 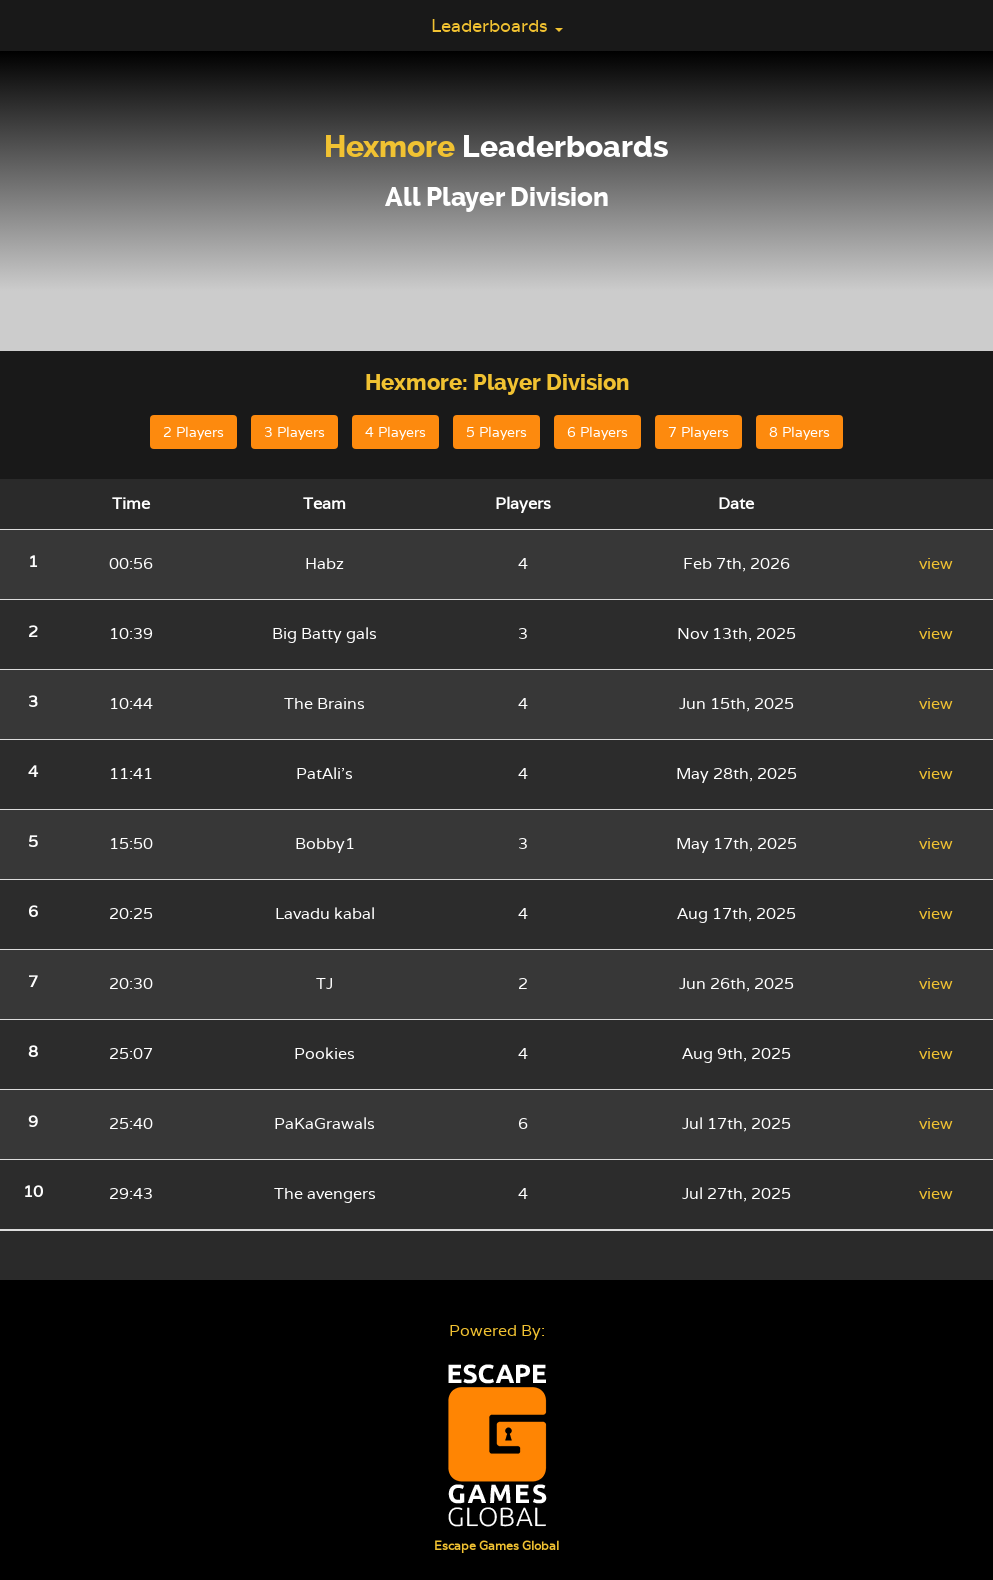 I want to click on 10, so click(x=33, y=1191).